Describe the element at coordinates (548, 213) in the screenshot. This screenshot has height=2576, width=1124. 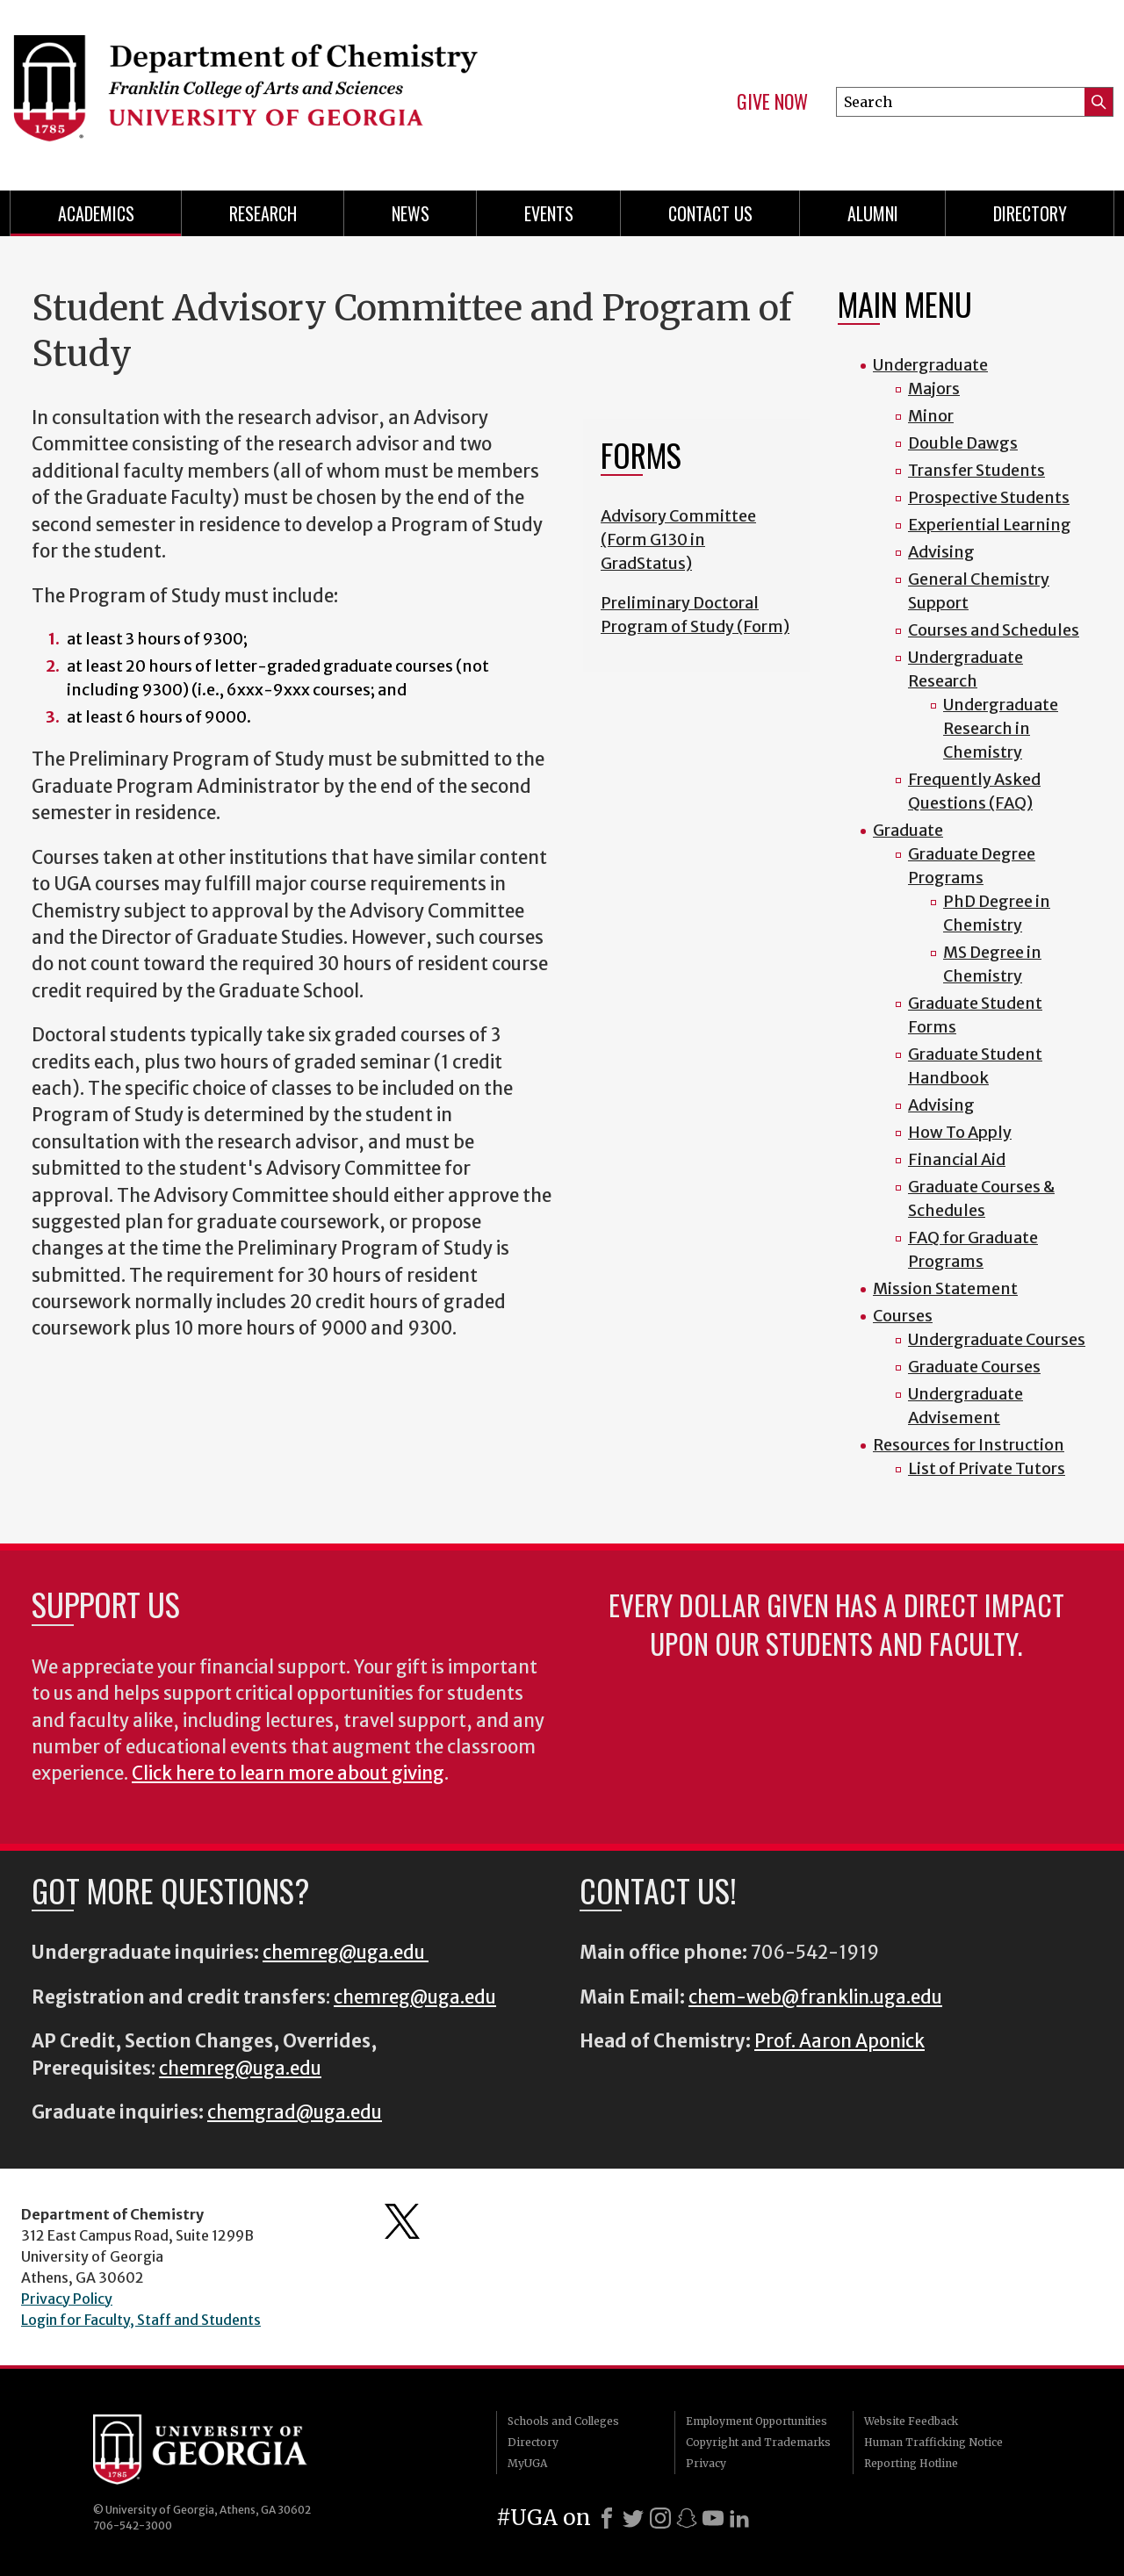
I see `Events` at that location.